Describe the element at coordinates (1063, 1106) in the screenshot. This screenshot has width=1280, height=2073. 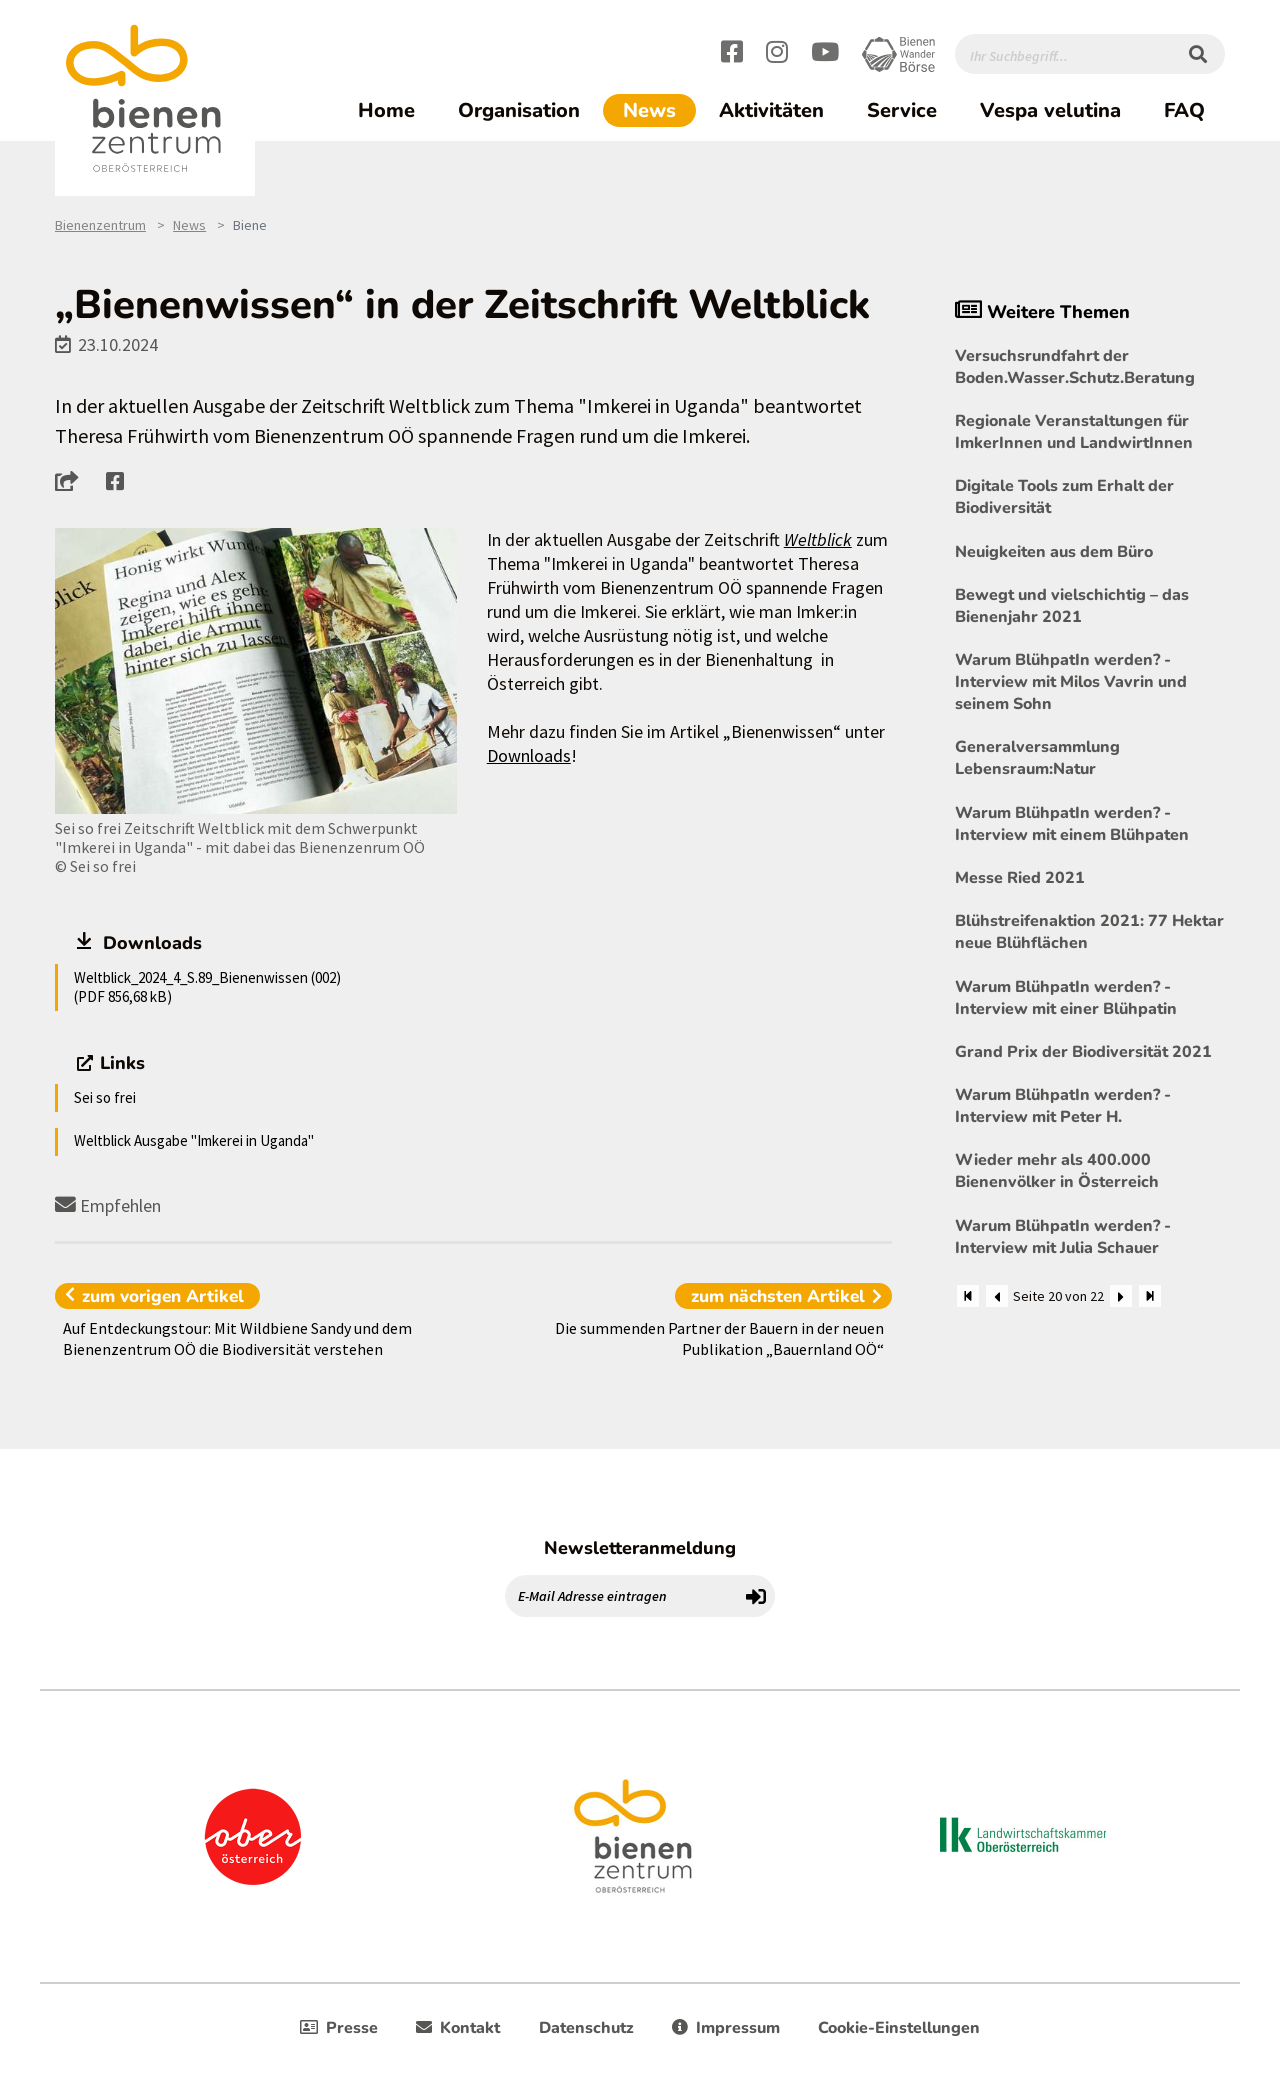
I see `Warum BlühpatIn werden? - Interview mit Peter H.` at that location.